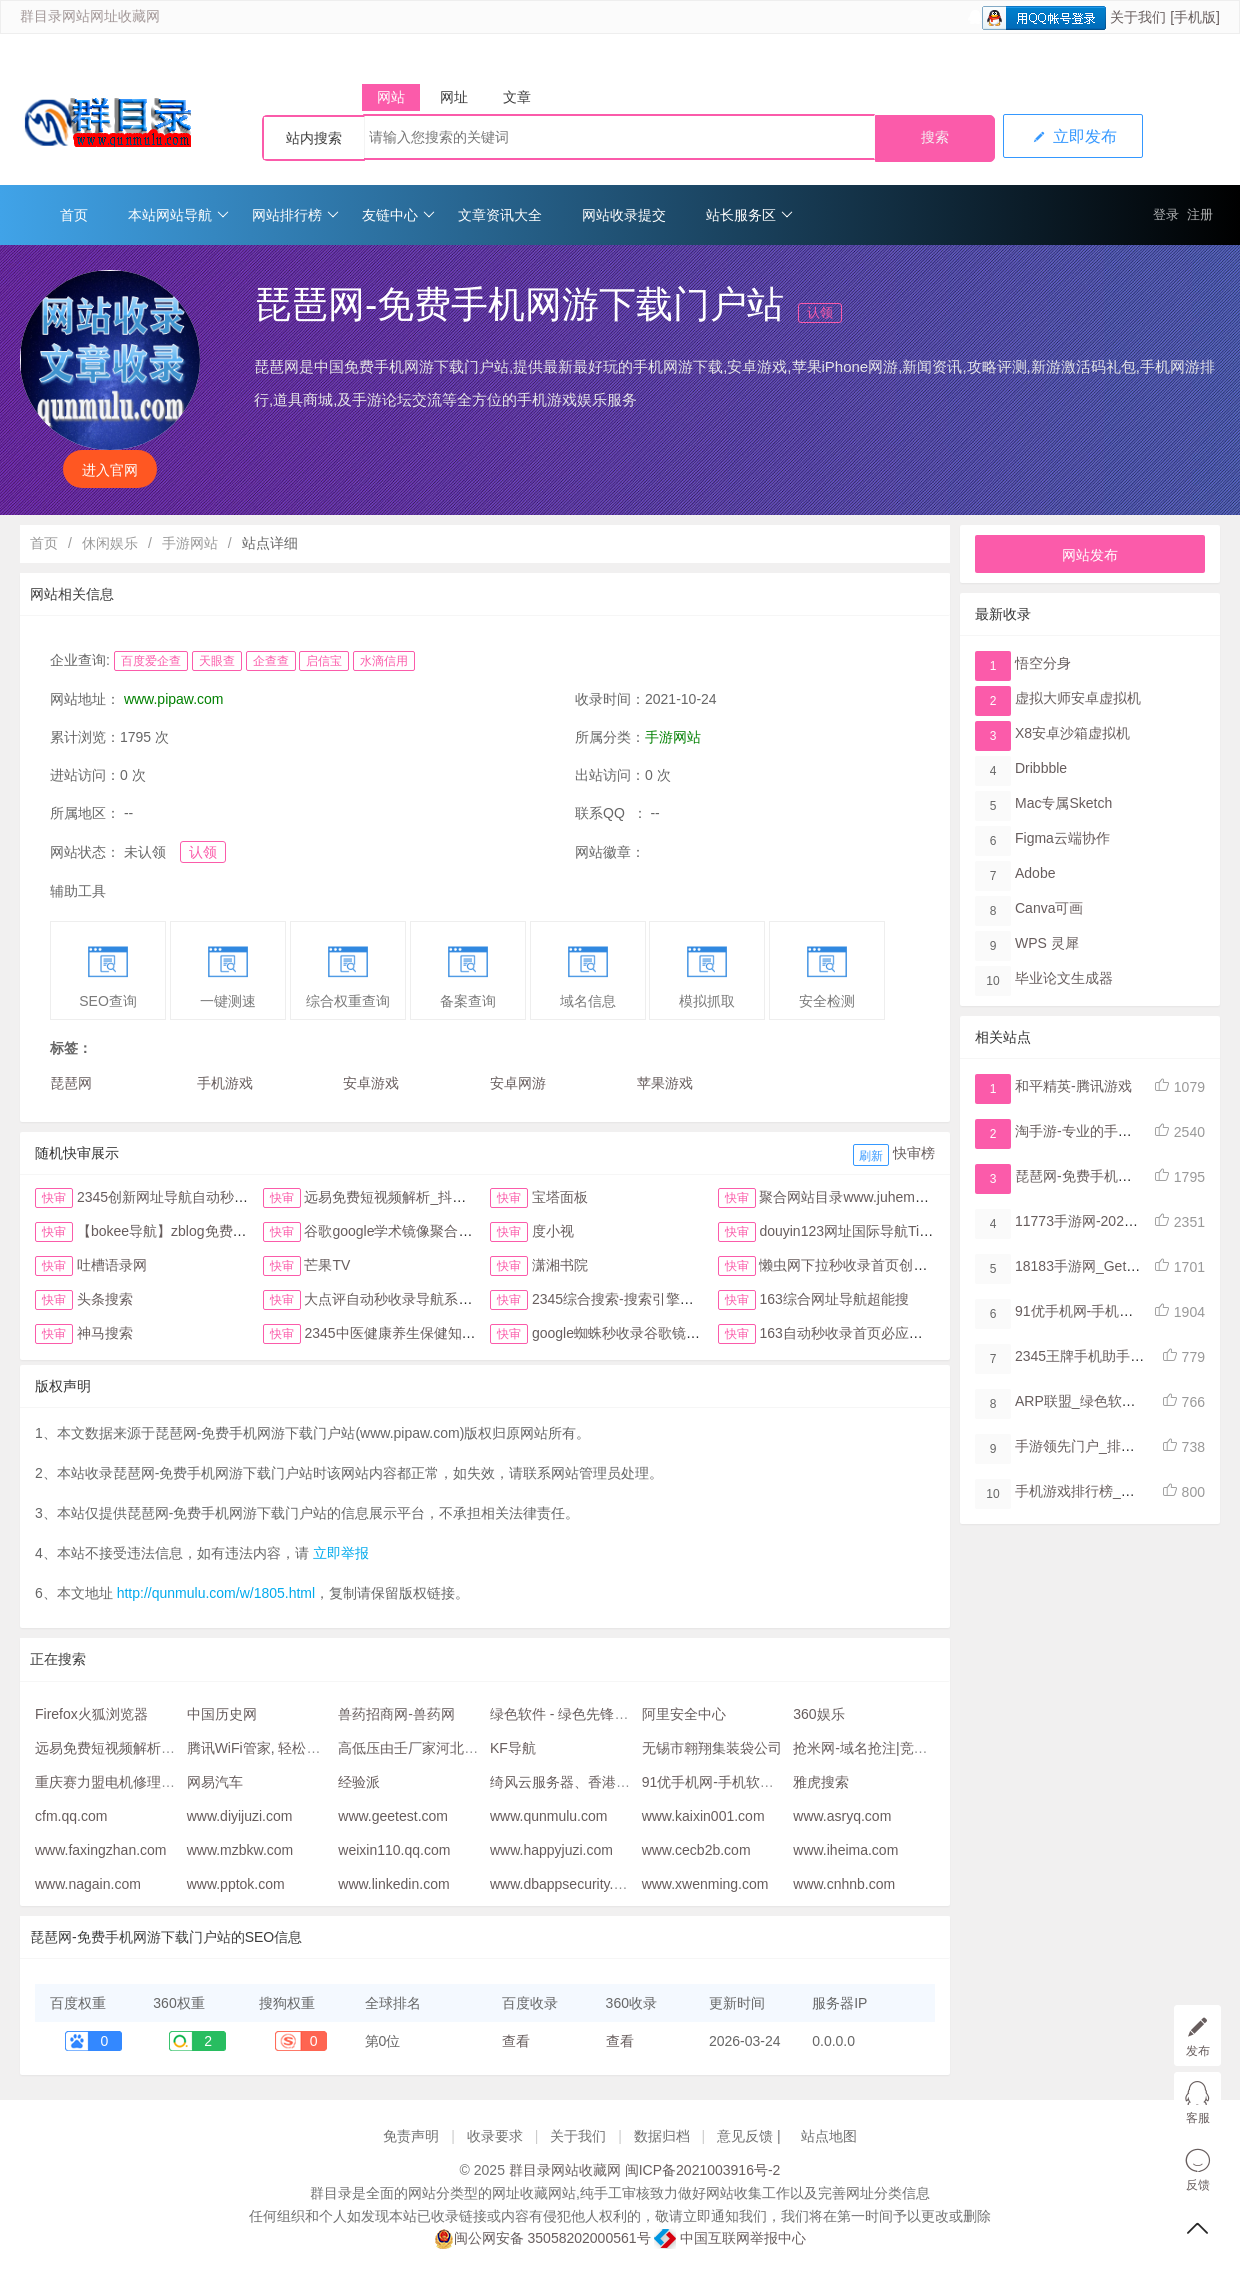 The height and width of the screenshot is (2269, 1240). Describe the element at coordinates (295, 215) in the screenshot. I see `网站排行榜` at that location.